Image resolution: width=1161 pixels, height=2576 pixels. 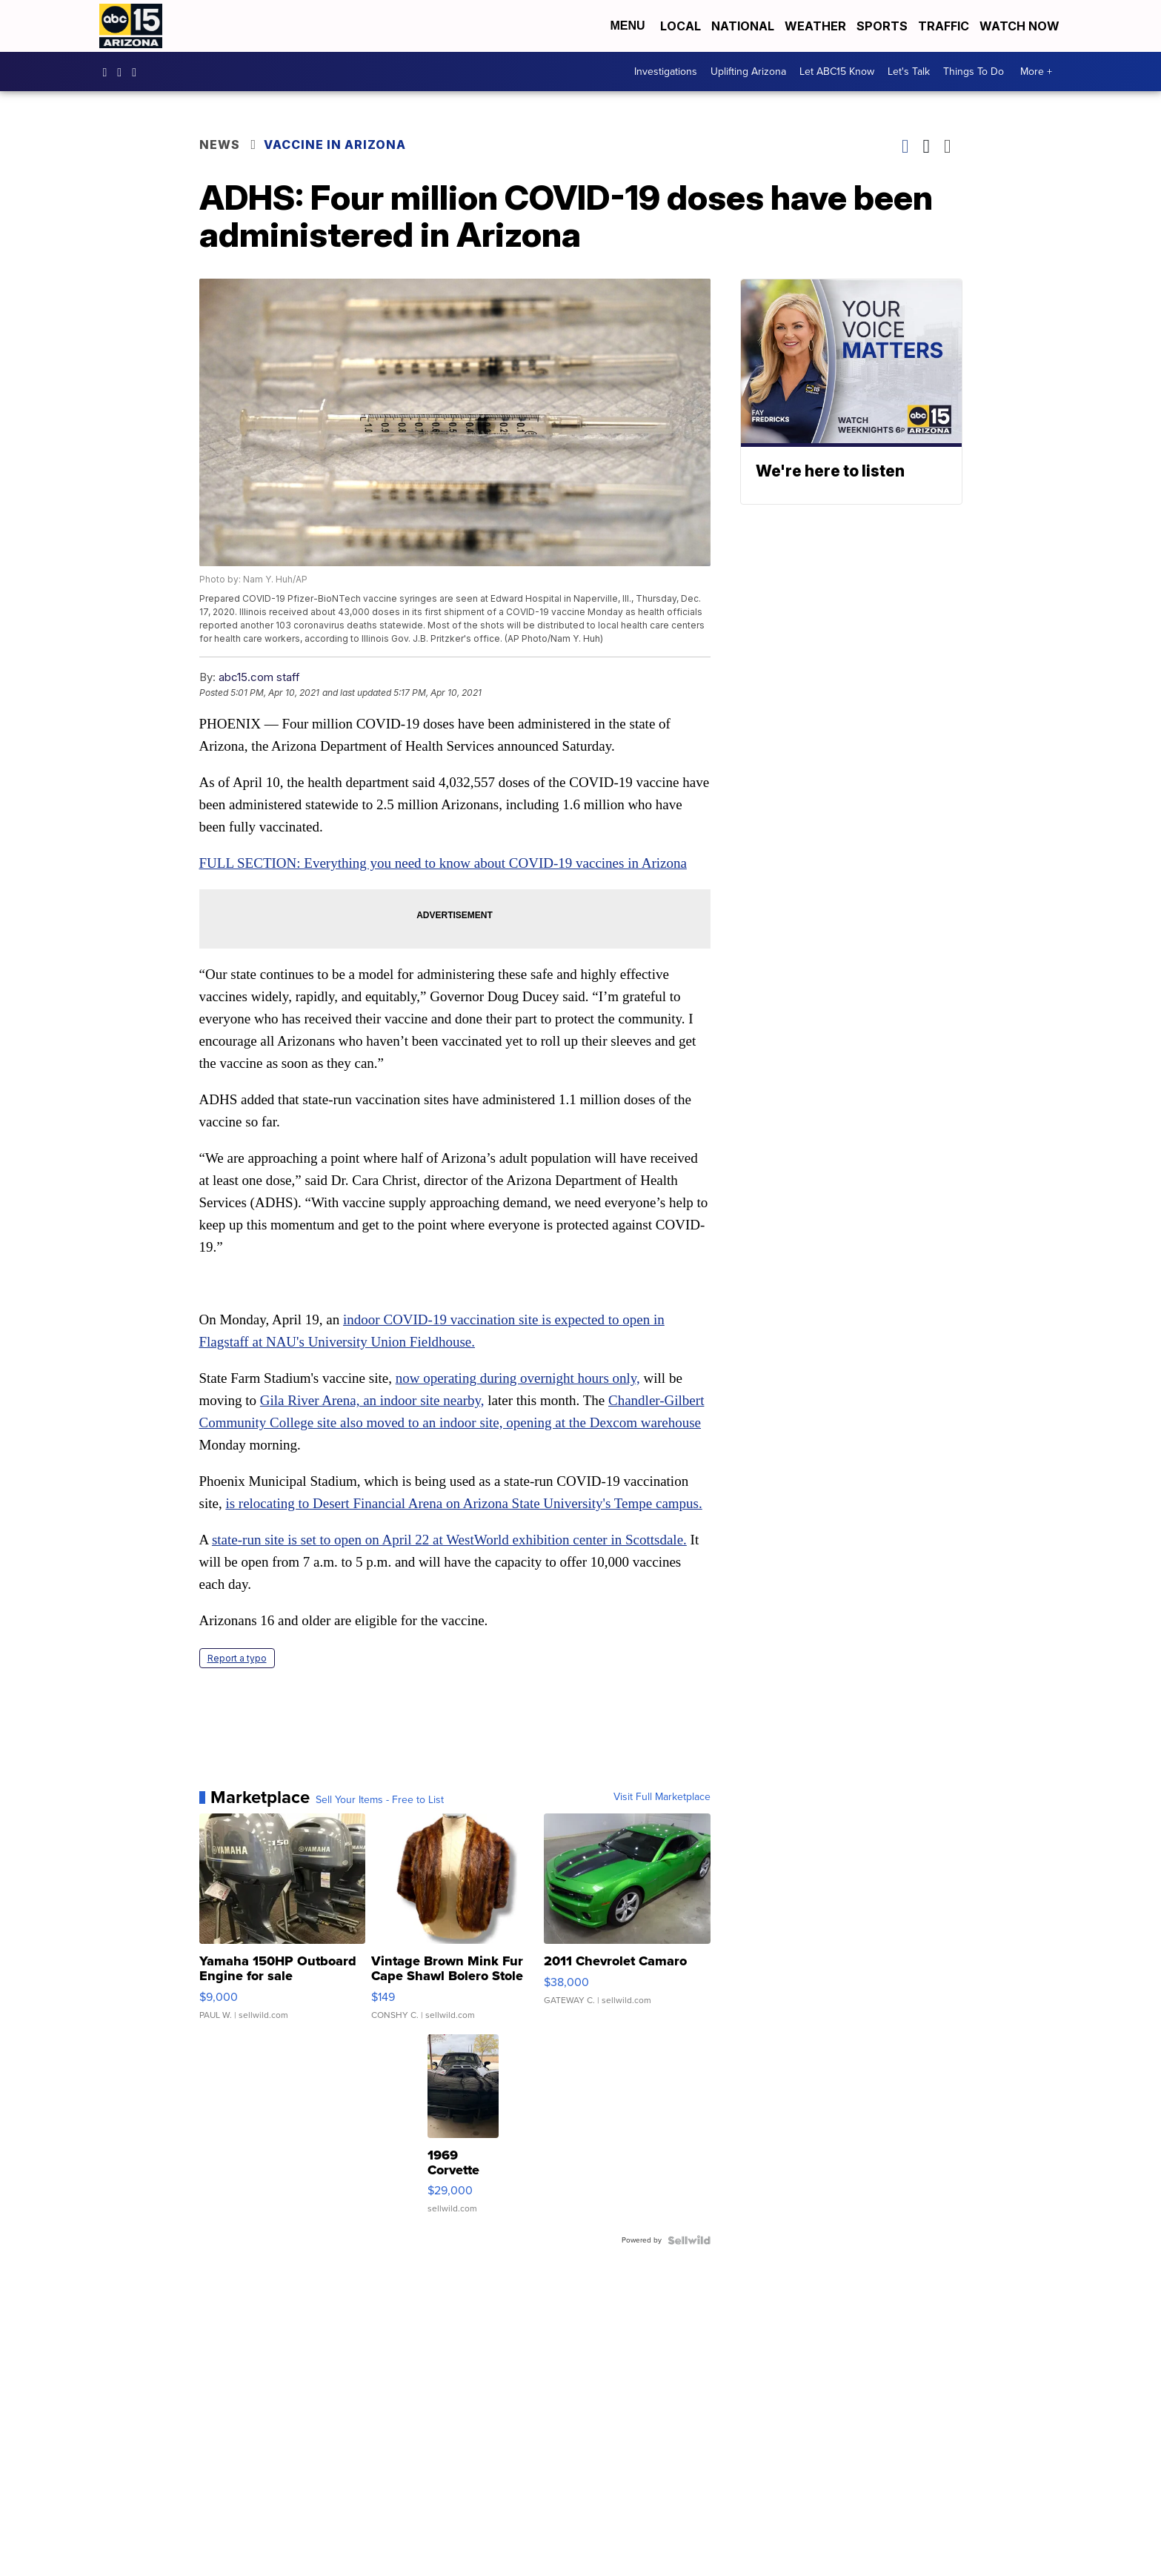 What do you see at coordinates (454, 1923) in the screenshot?
I see `[Vintage Brown Mink Fur Cape Shawl Bolero Stole Wrap Let-Out ...]` at bounding box center [454, 1923].